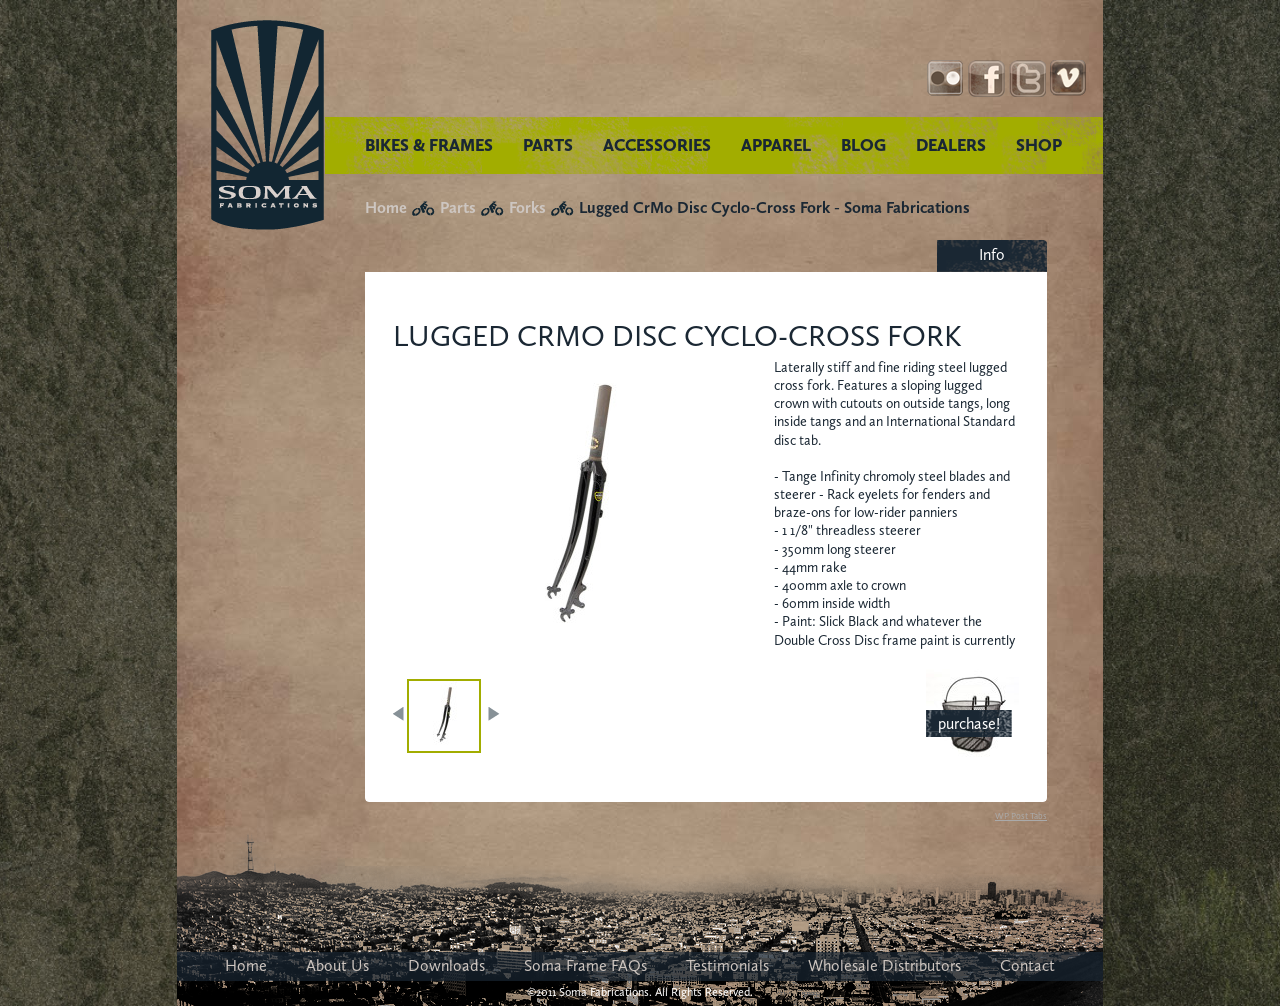 The width and height of the screenshot is (1280, 1006). I want to click on Wholesale Distributors, so click(884, 965).